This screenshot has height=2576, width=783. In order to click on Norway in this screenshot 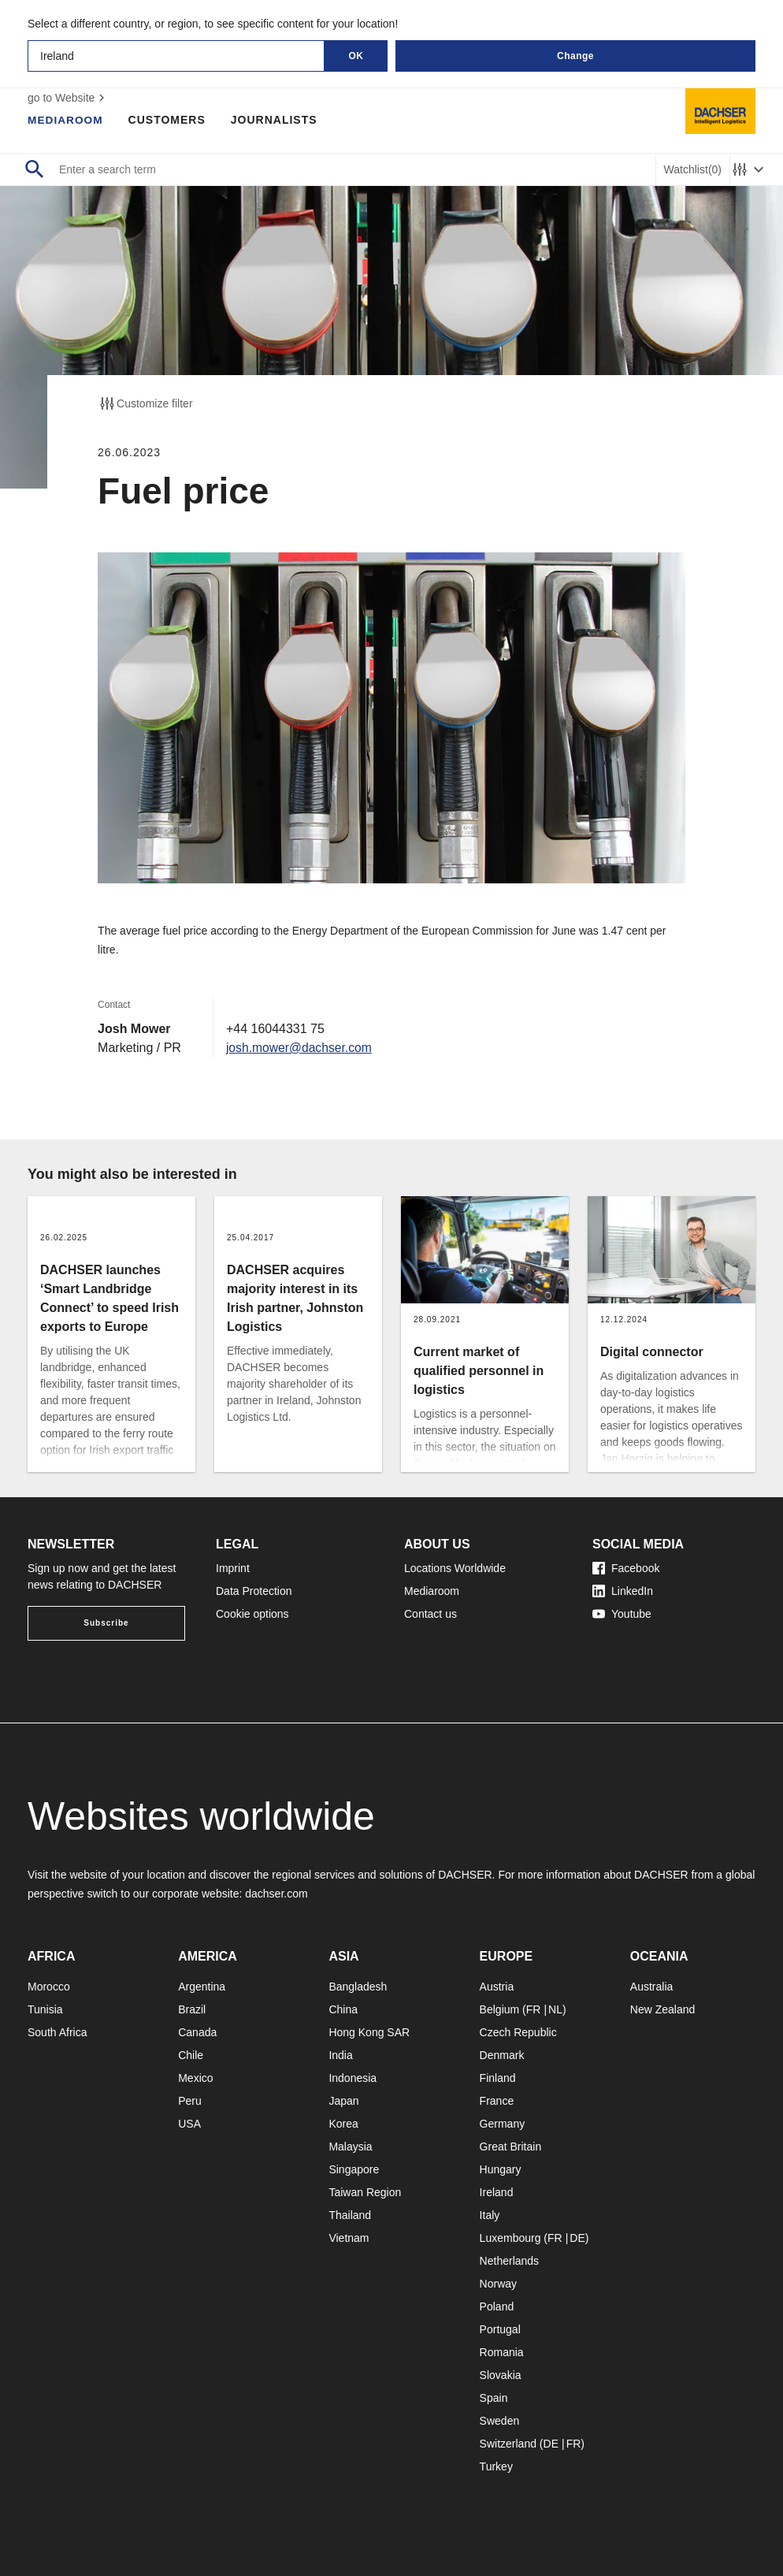, I will do `click(498, 2283)`.